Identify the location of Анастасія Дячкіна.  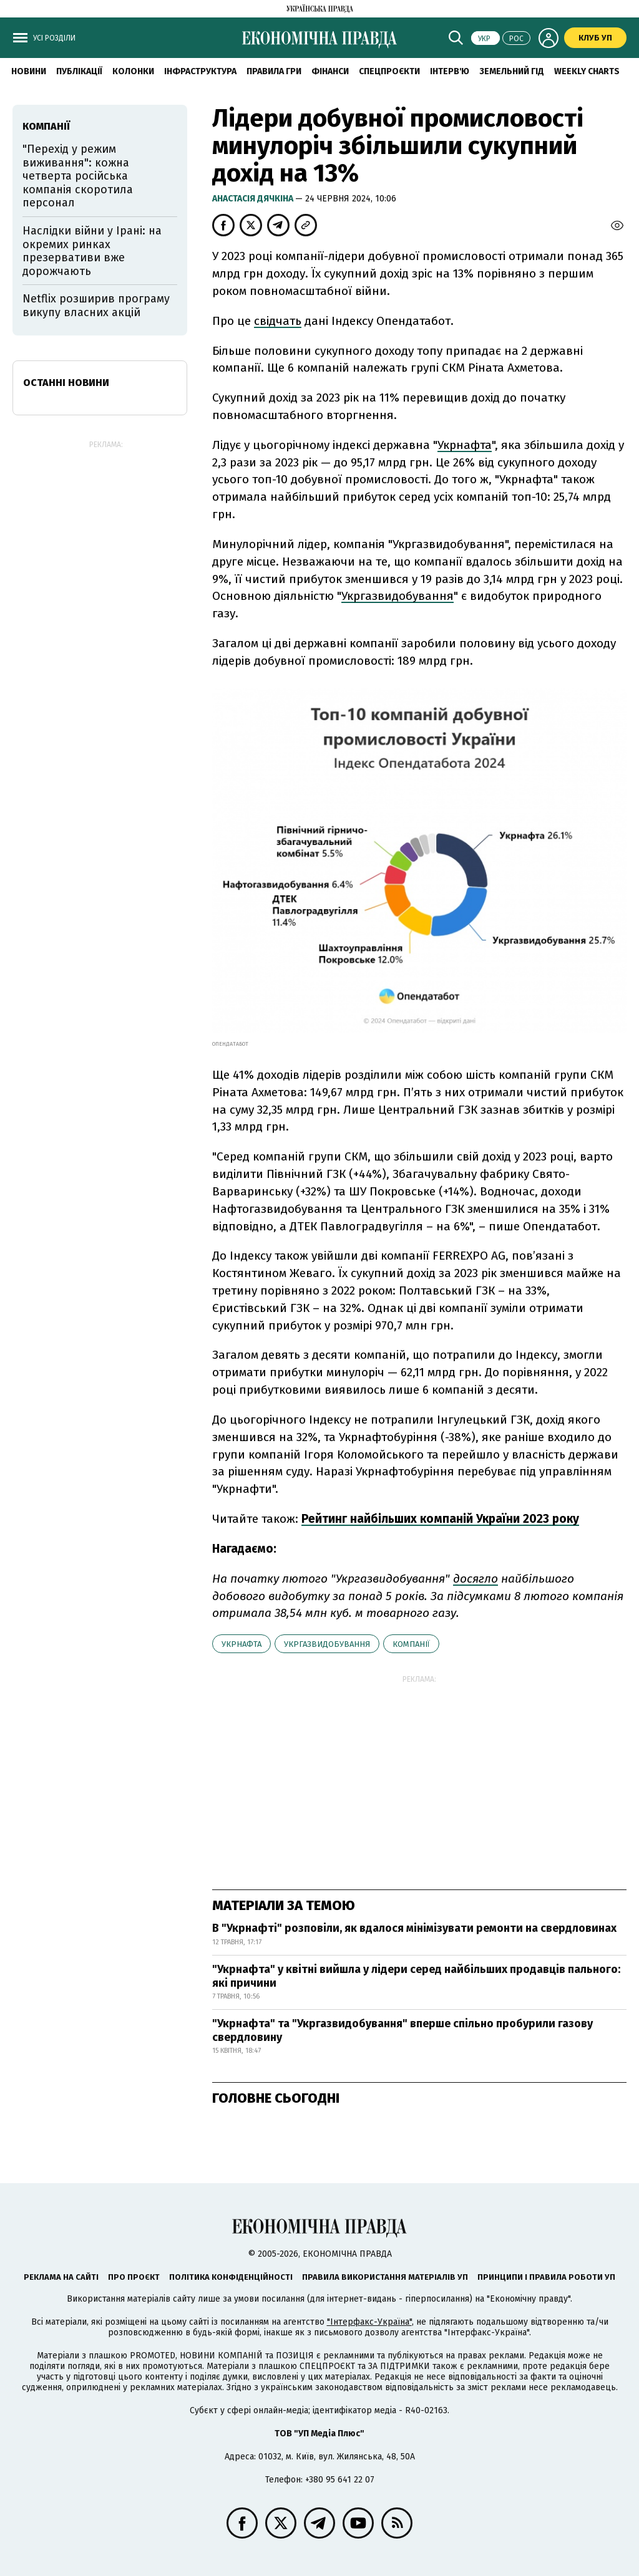
(253, 198).